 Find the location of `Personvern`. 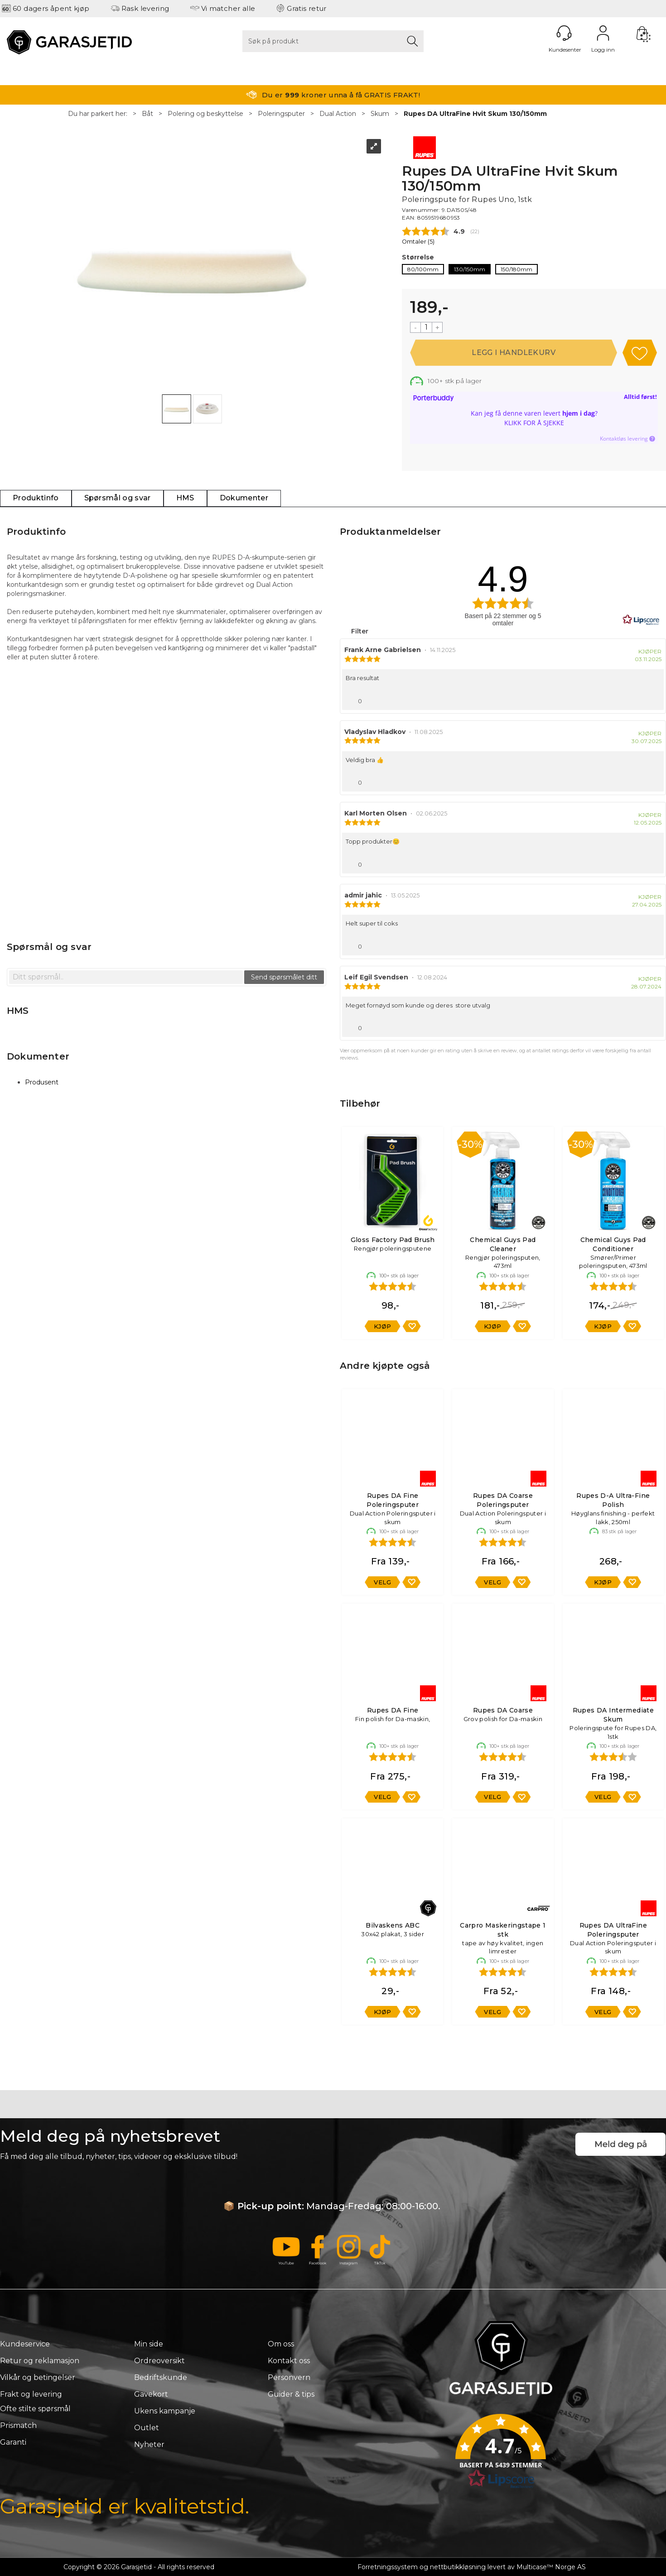

Personvern is located at coordinates (289, 2377).